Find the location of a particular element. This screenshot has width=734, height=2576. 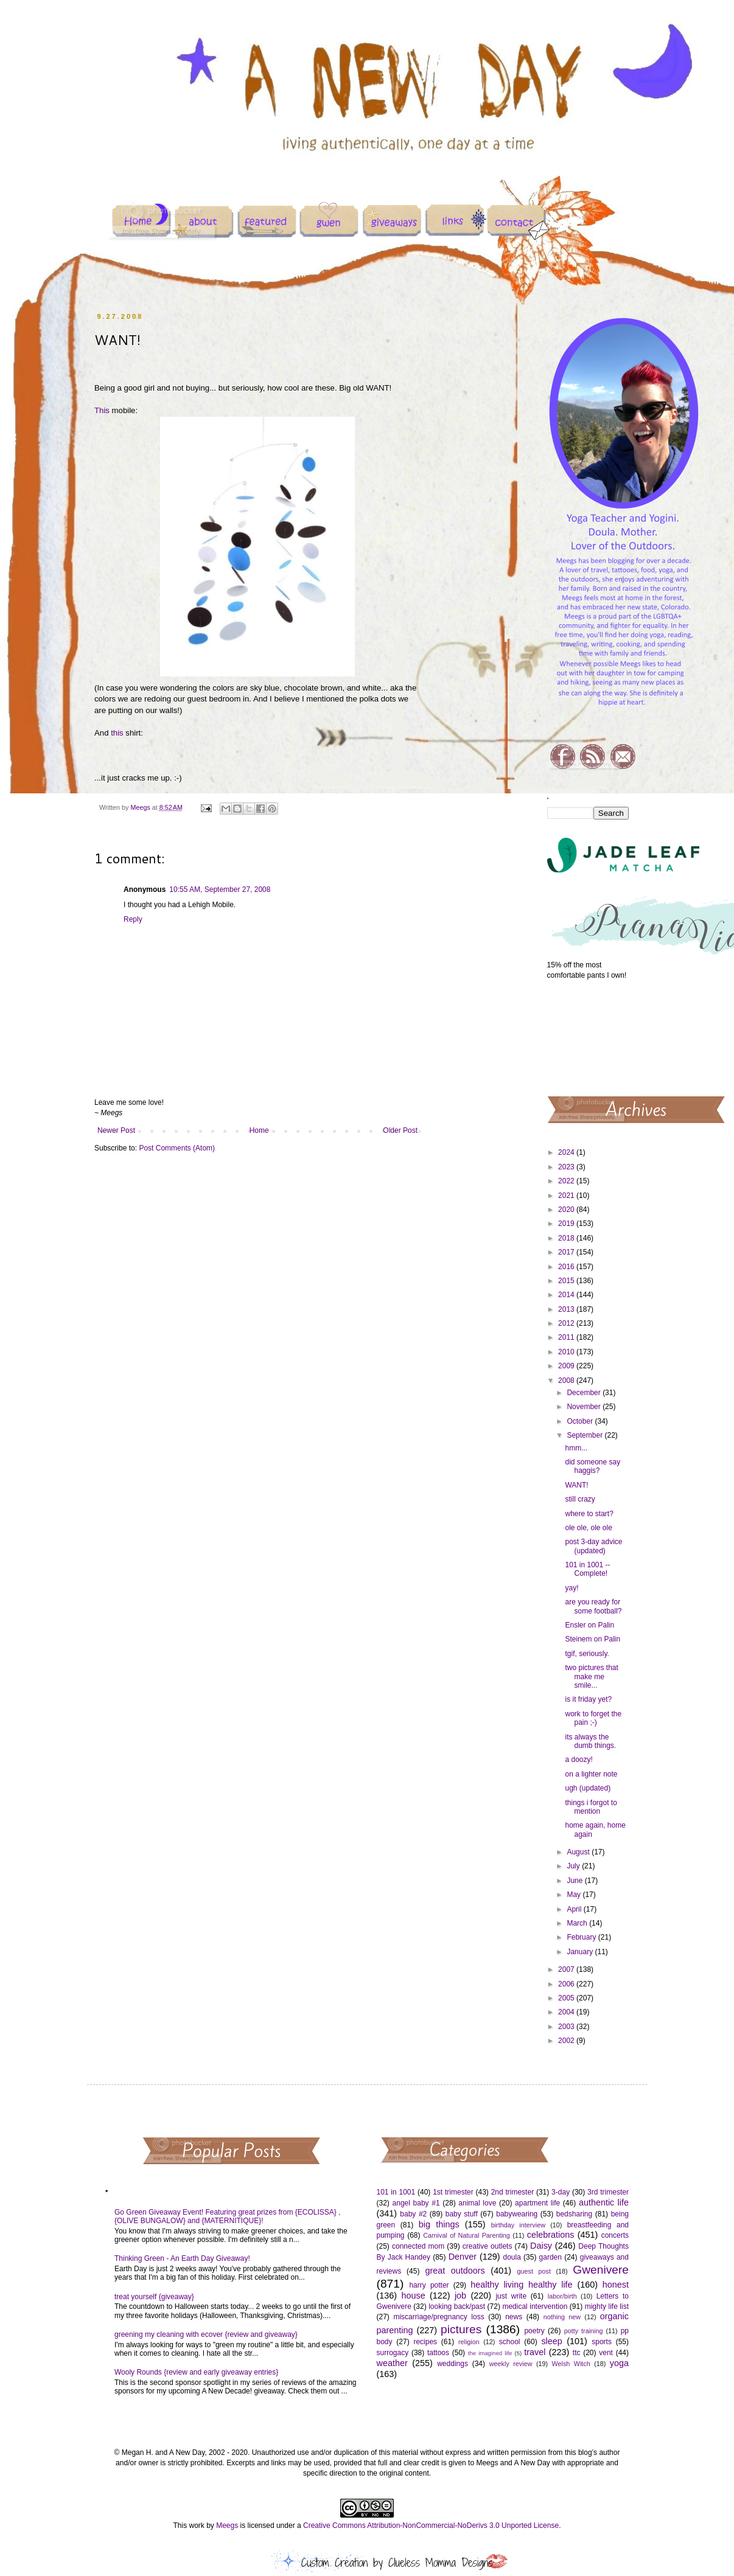

is it friday yet? is located at coordinates (588, 1699).